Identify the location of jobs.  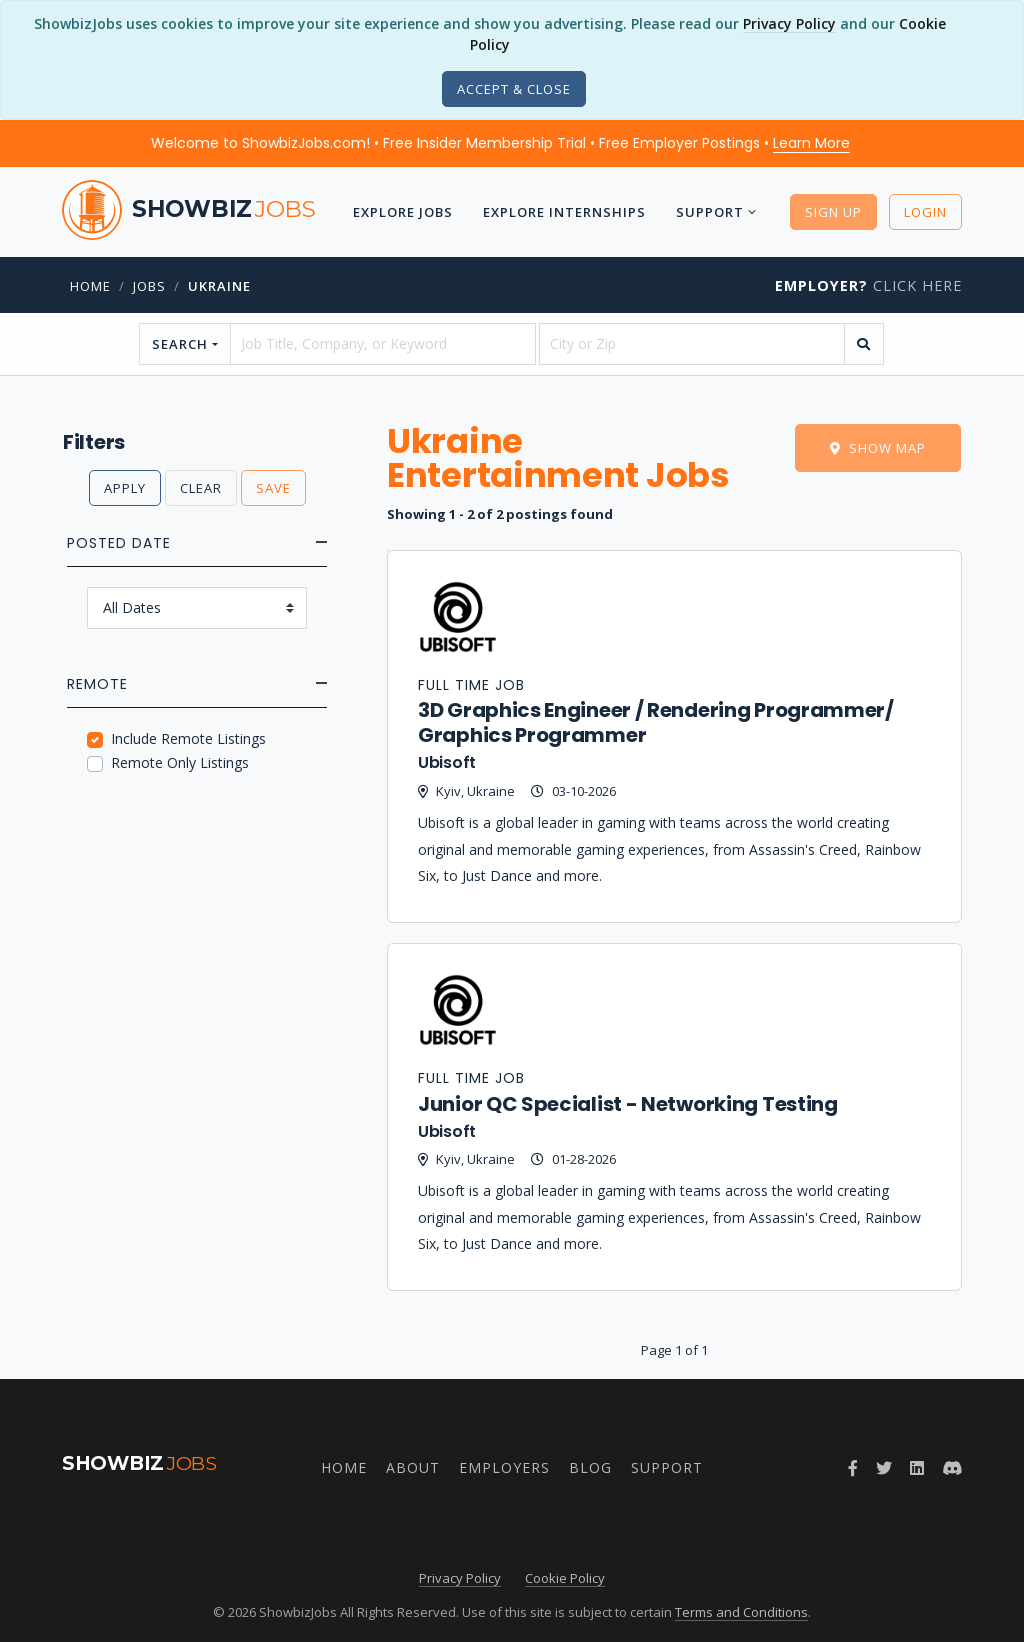
(149, 286).